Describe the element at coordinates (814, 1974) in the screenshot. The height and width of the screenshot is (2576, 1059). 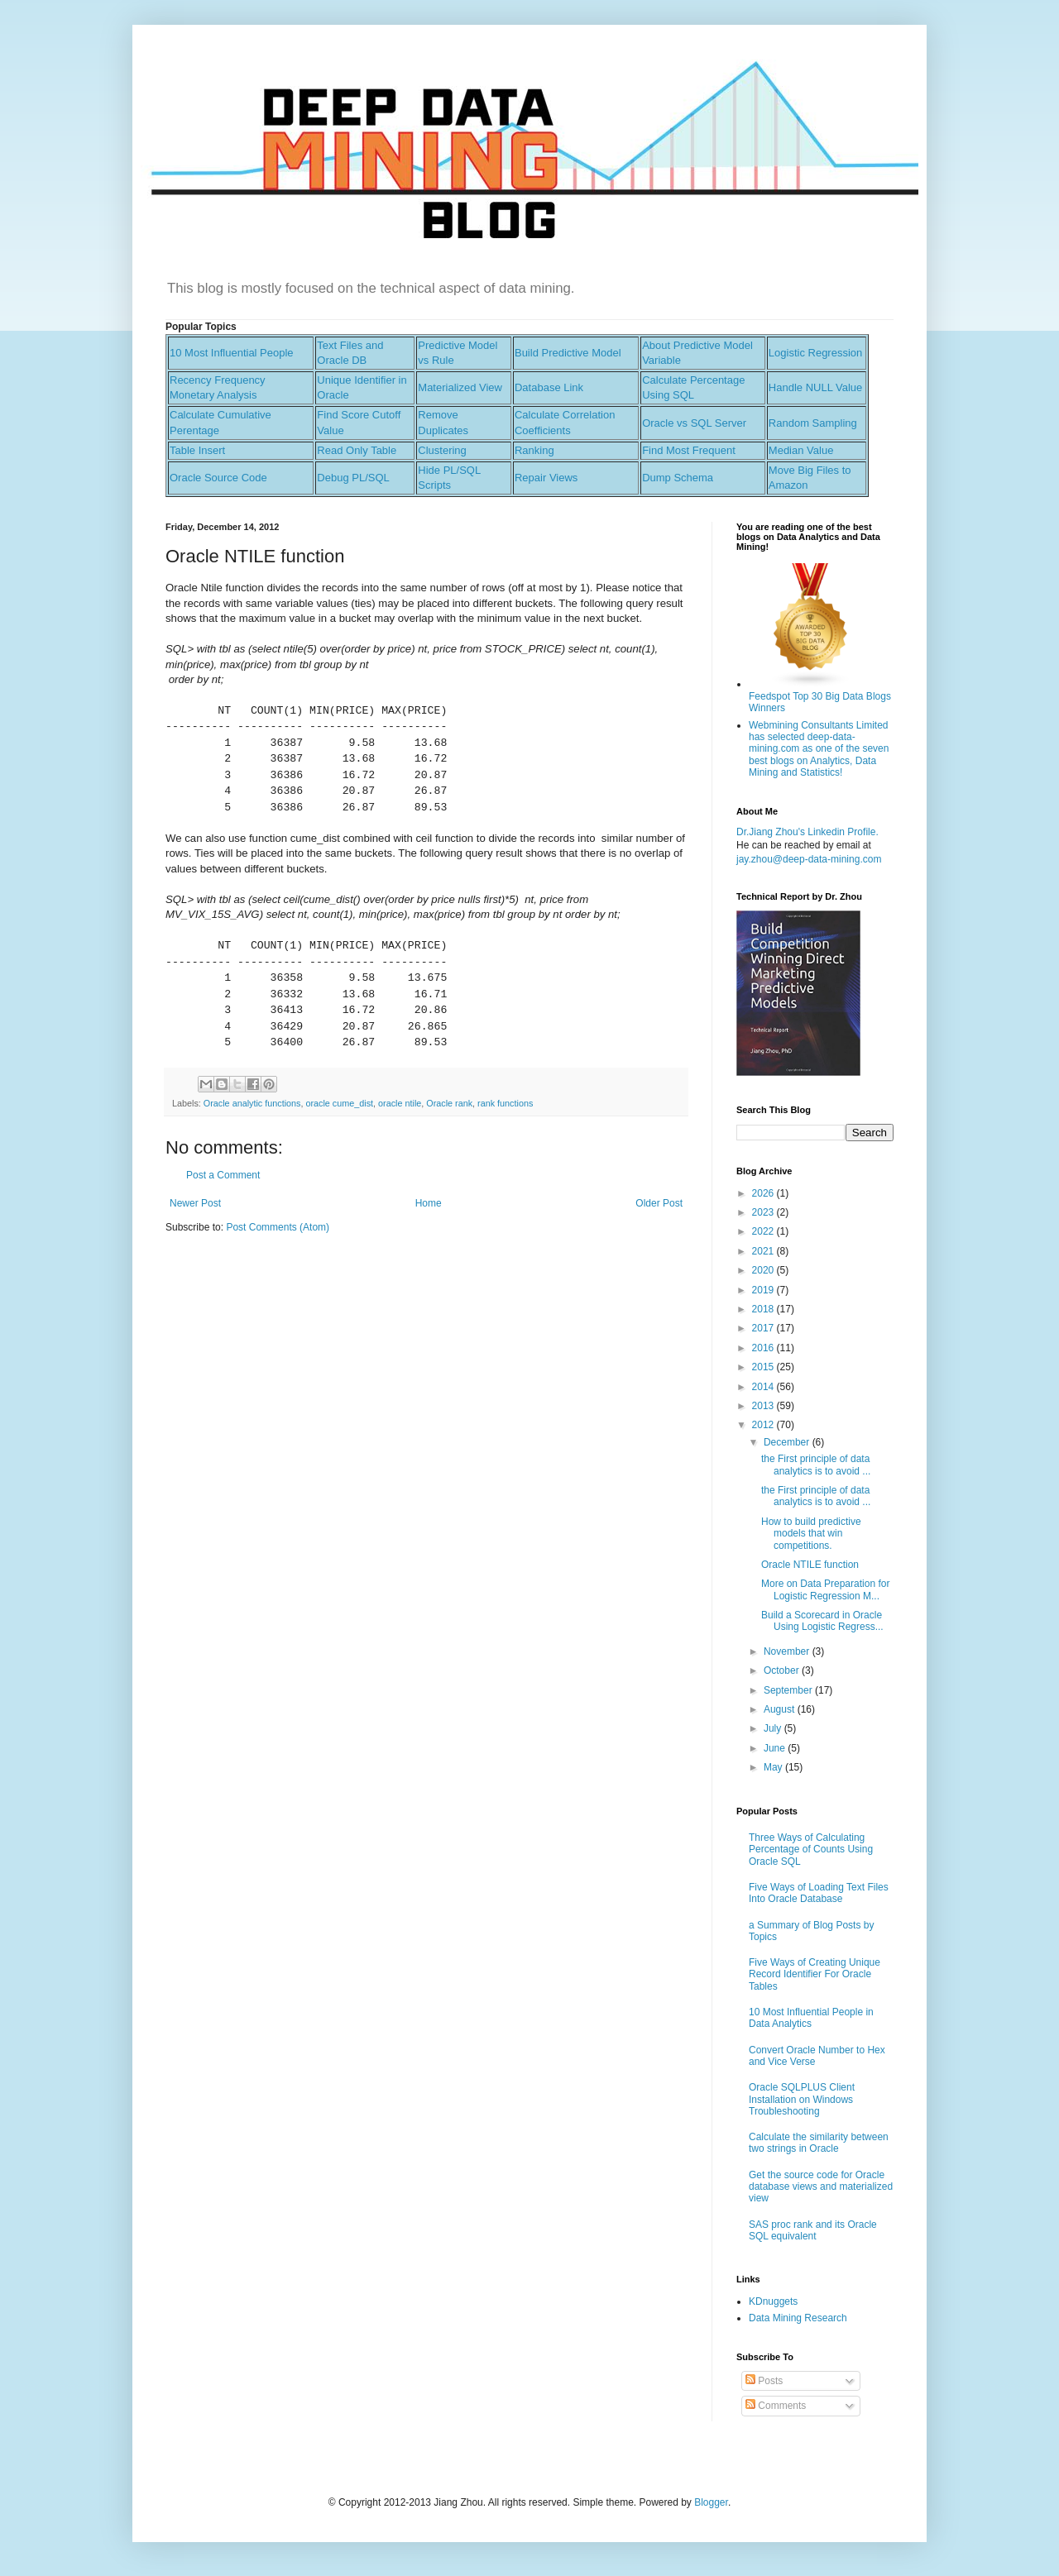
I see `Five Ways of Creating Unique Record Identifier For Oracle Tables` at that location.